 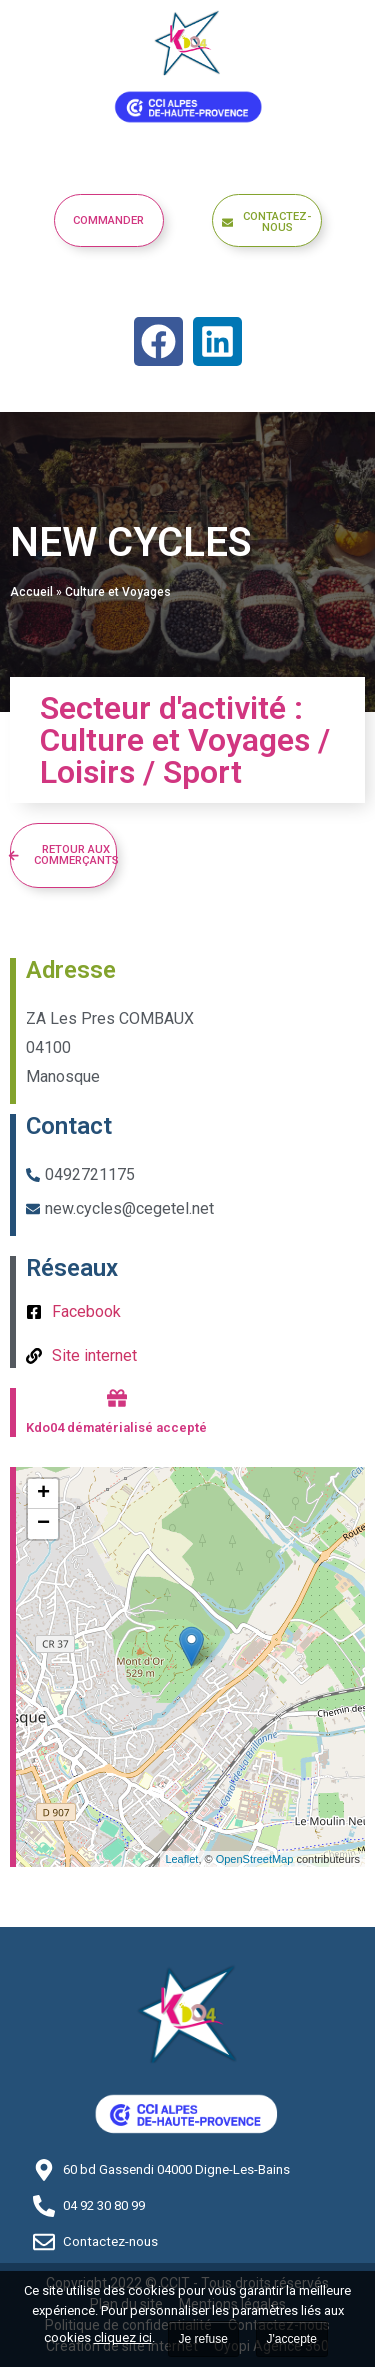 I want to click on Facebook, so click(x=86, y=1311).